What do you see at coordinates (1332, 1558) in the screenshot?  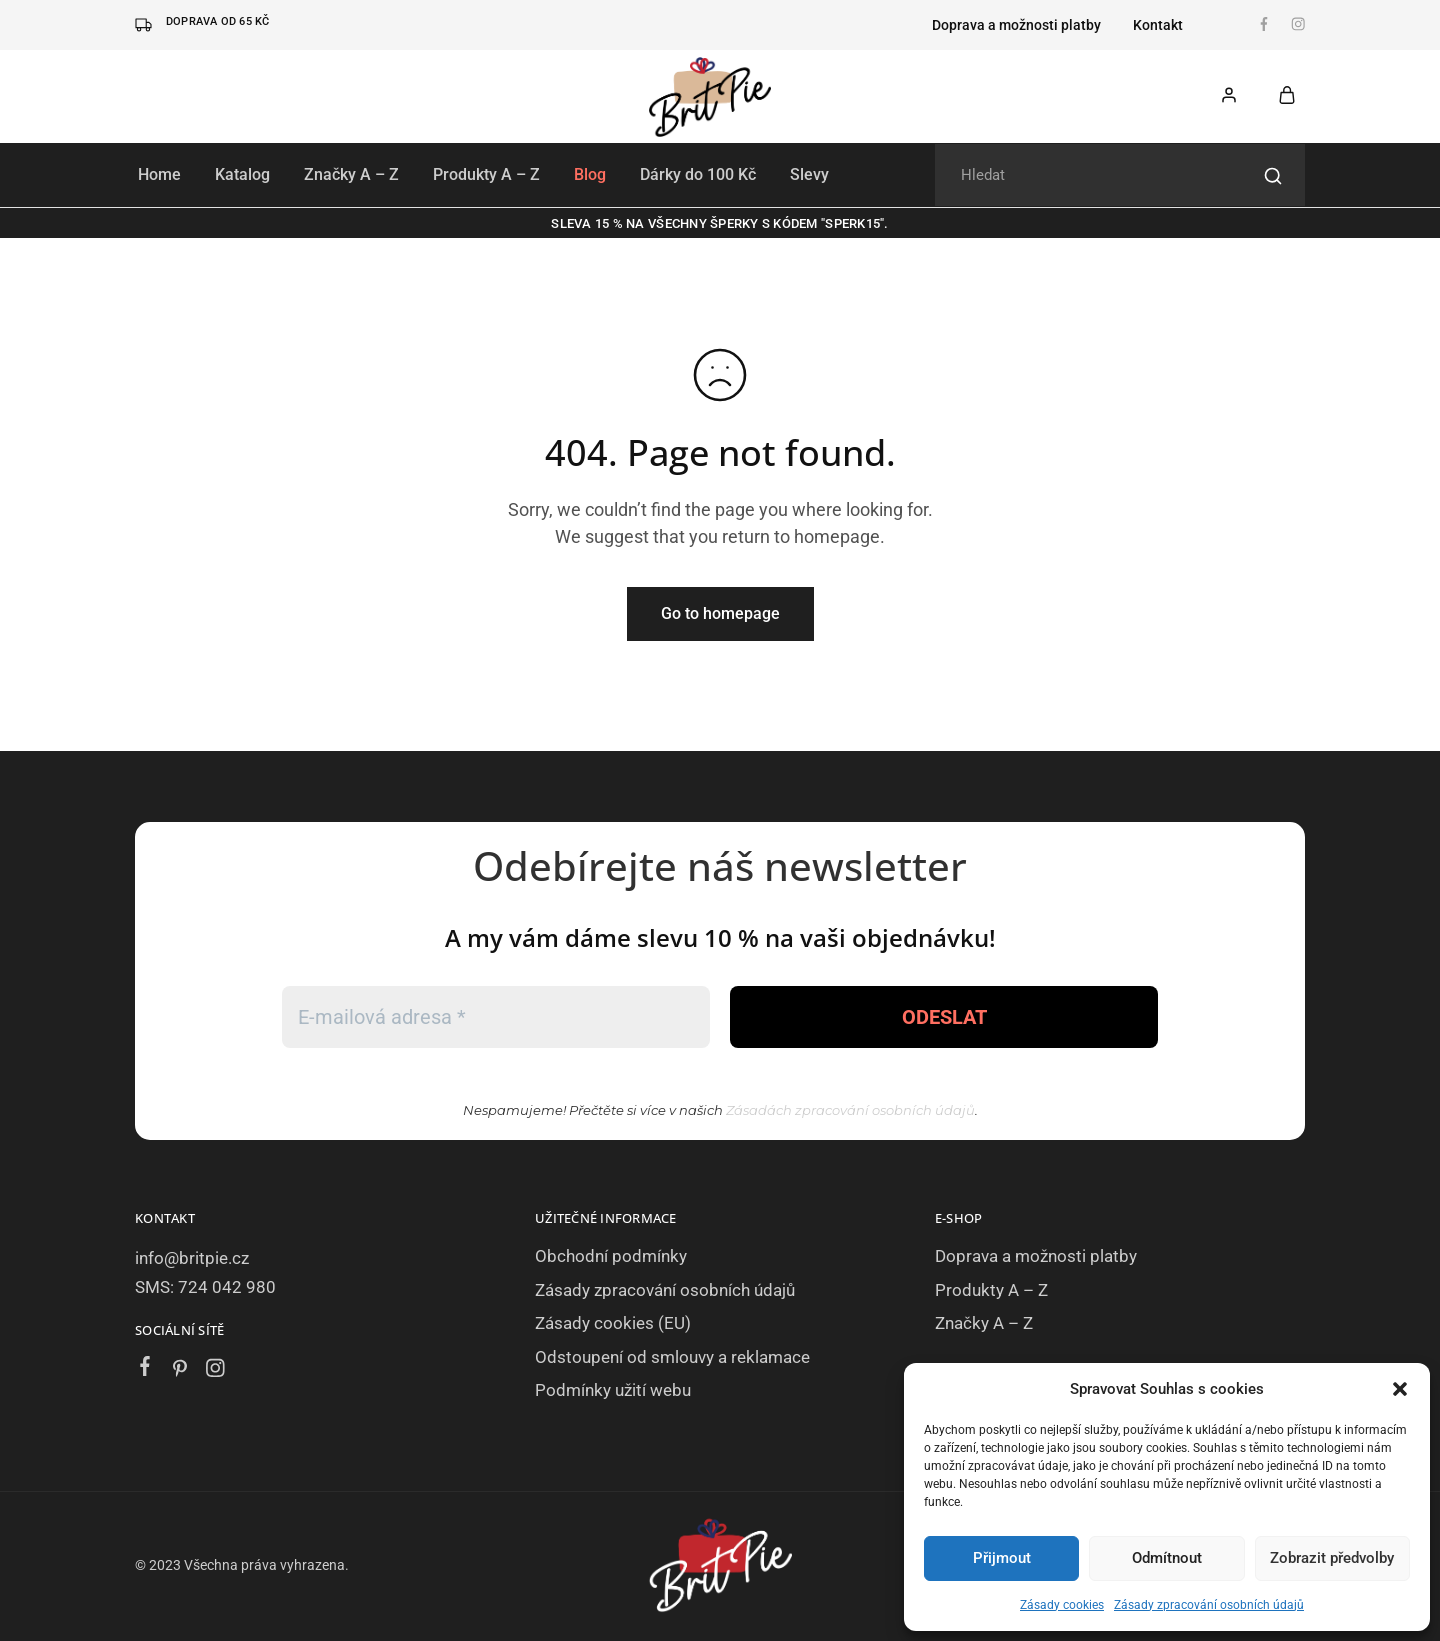 I see `Zobrazit předvolby` at bounding box center [1332, 1558].